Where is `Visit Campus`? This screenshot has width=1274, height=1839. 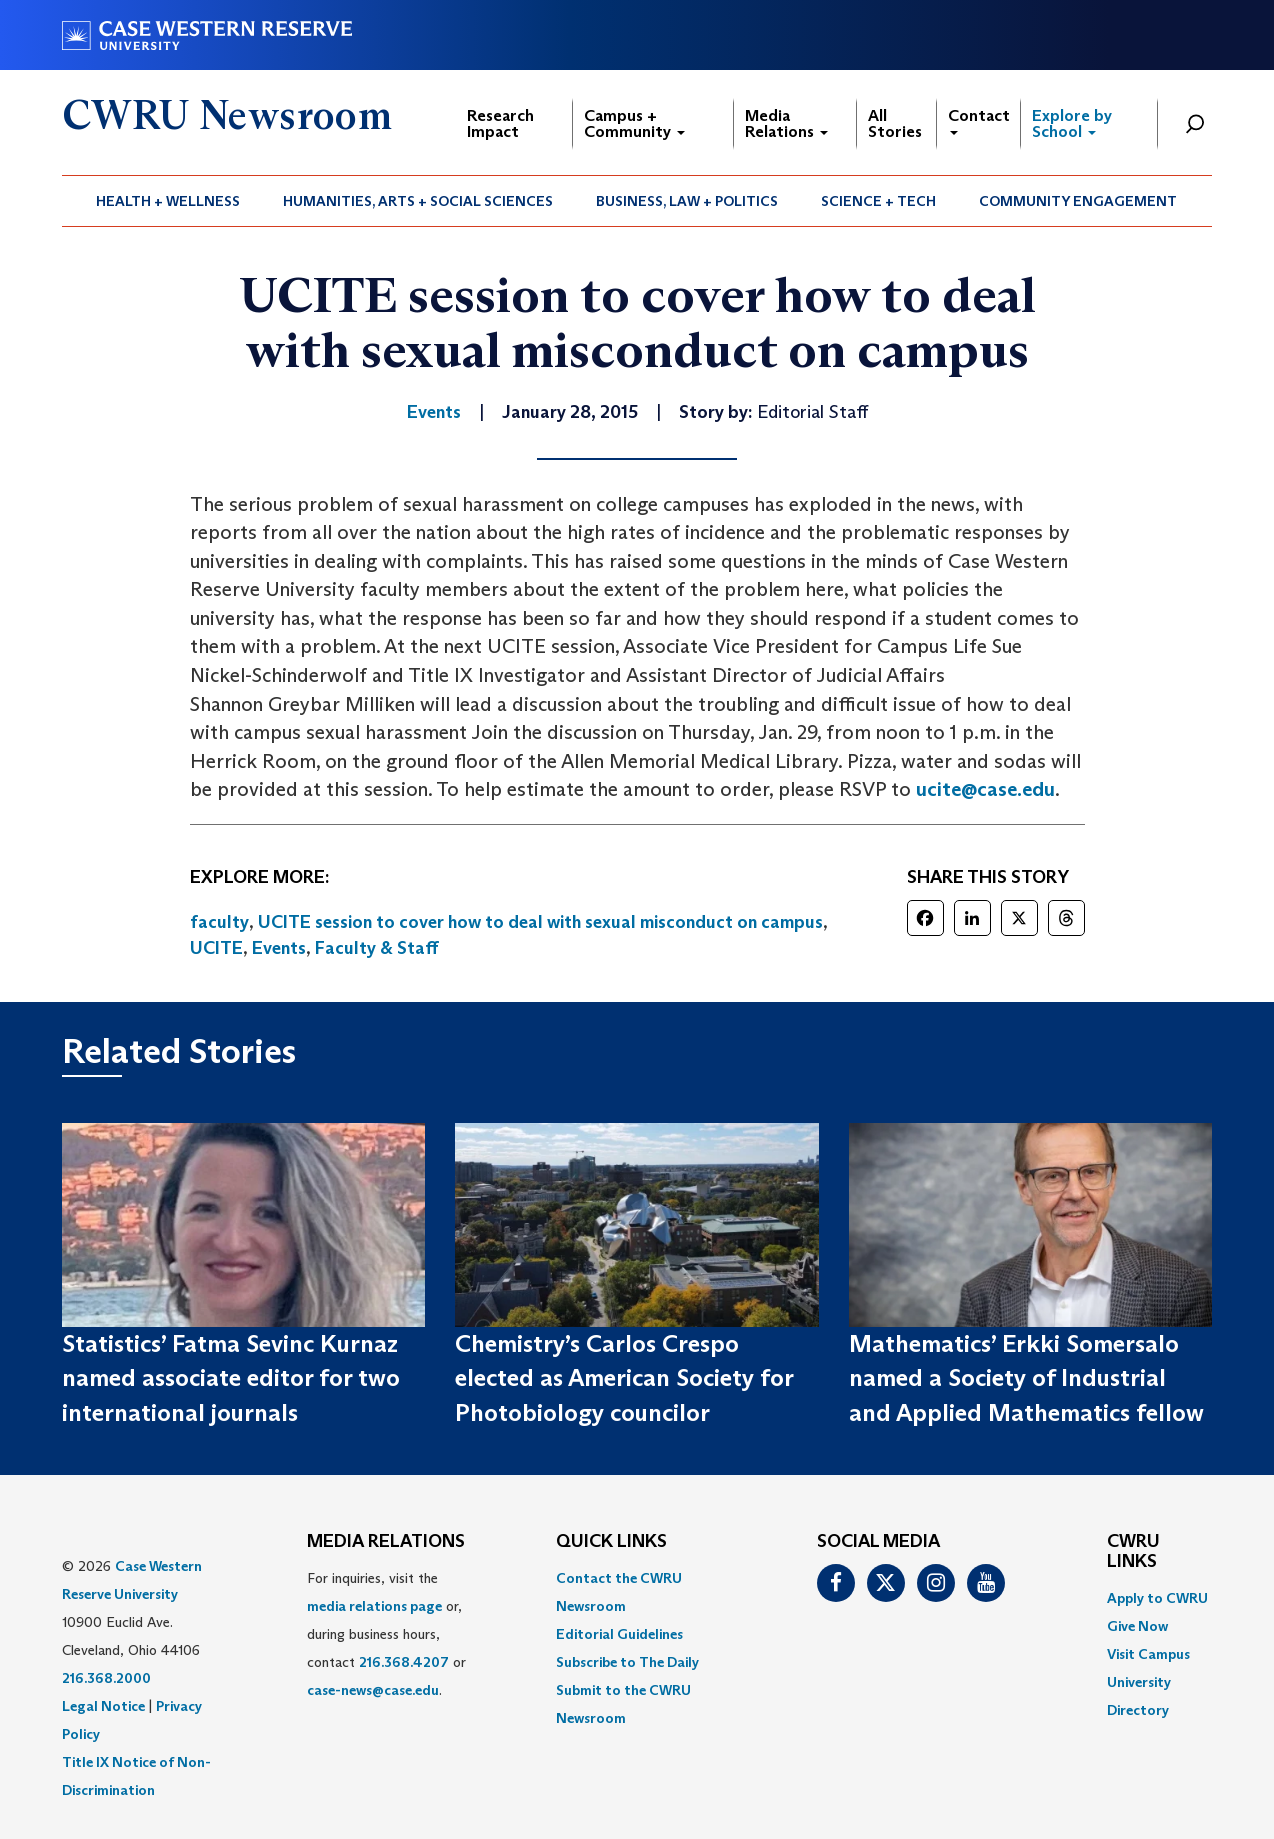 Visit Campus is located at coordinates (1148, 1654).